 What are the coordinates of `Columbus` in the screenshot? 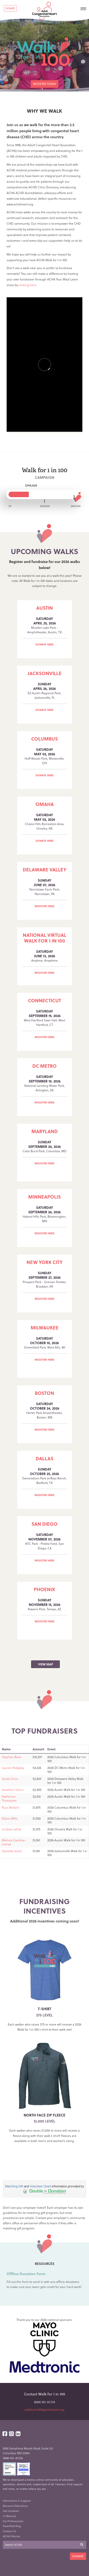 It's located at (44, 738).